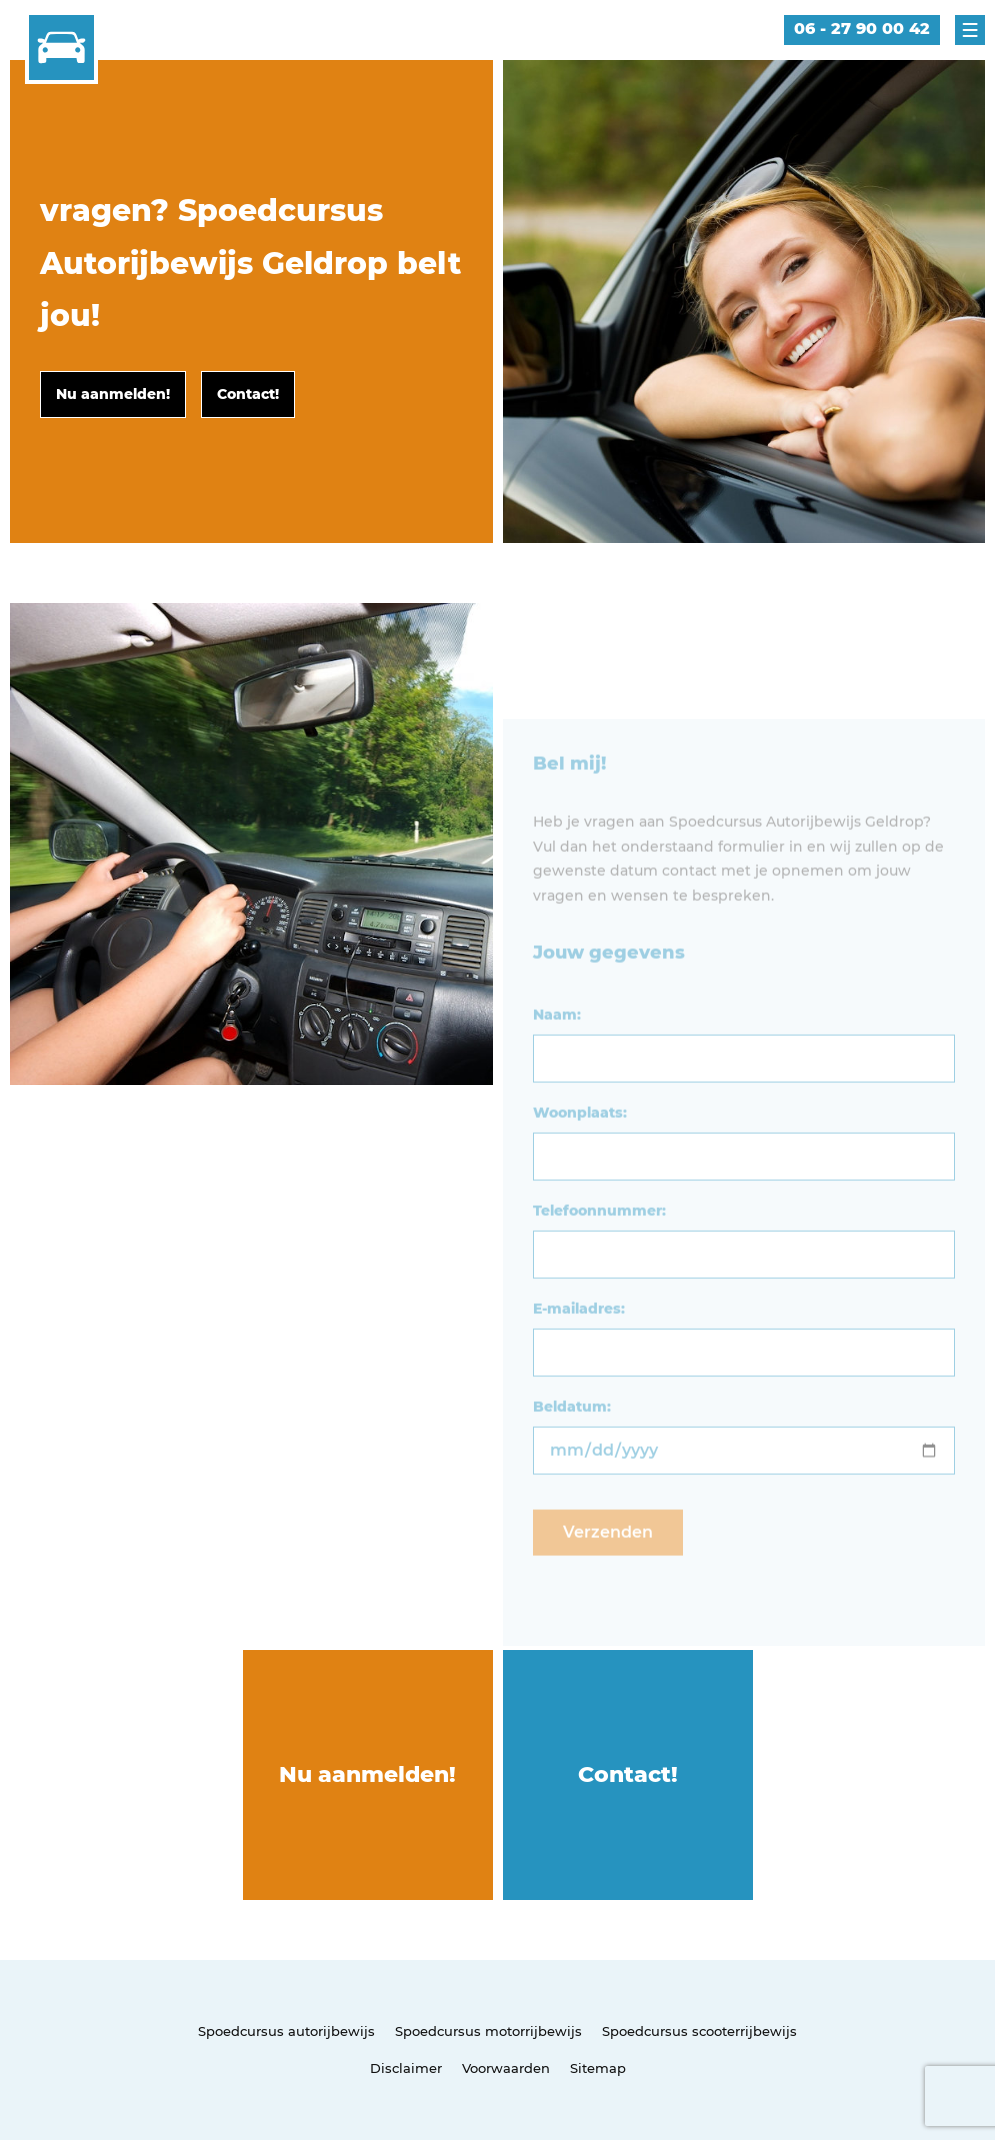 The width and height of the screenshot is (995, 2140). I want to click on Spoedcursus autorijbewijs, so click(286, 2031).